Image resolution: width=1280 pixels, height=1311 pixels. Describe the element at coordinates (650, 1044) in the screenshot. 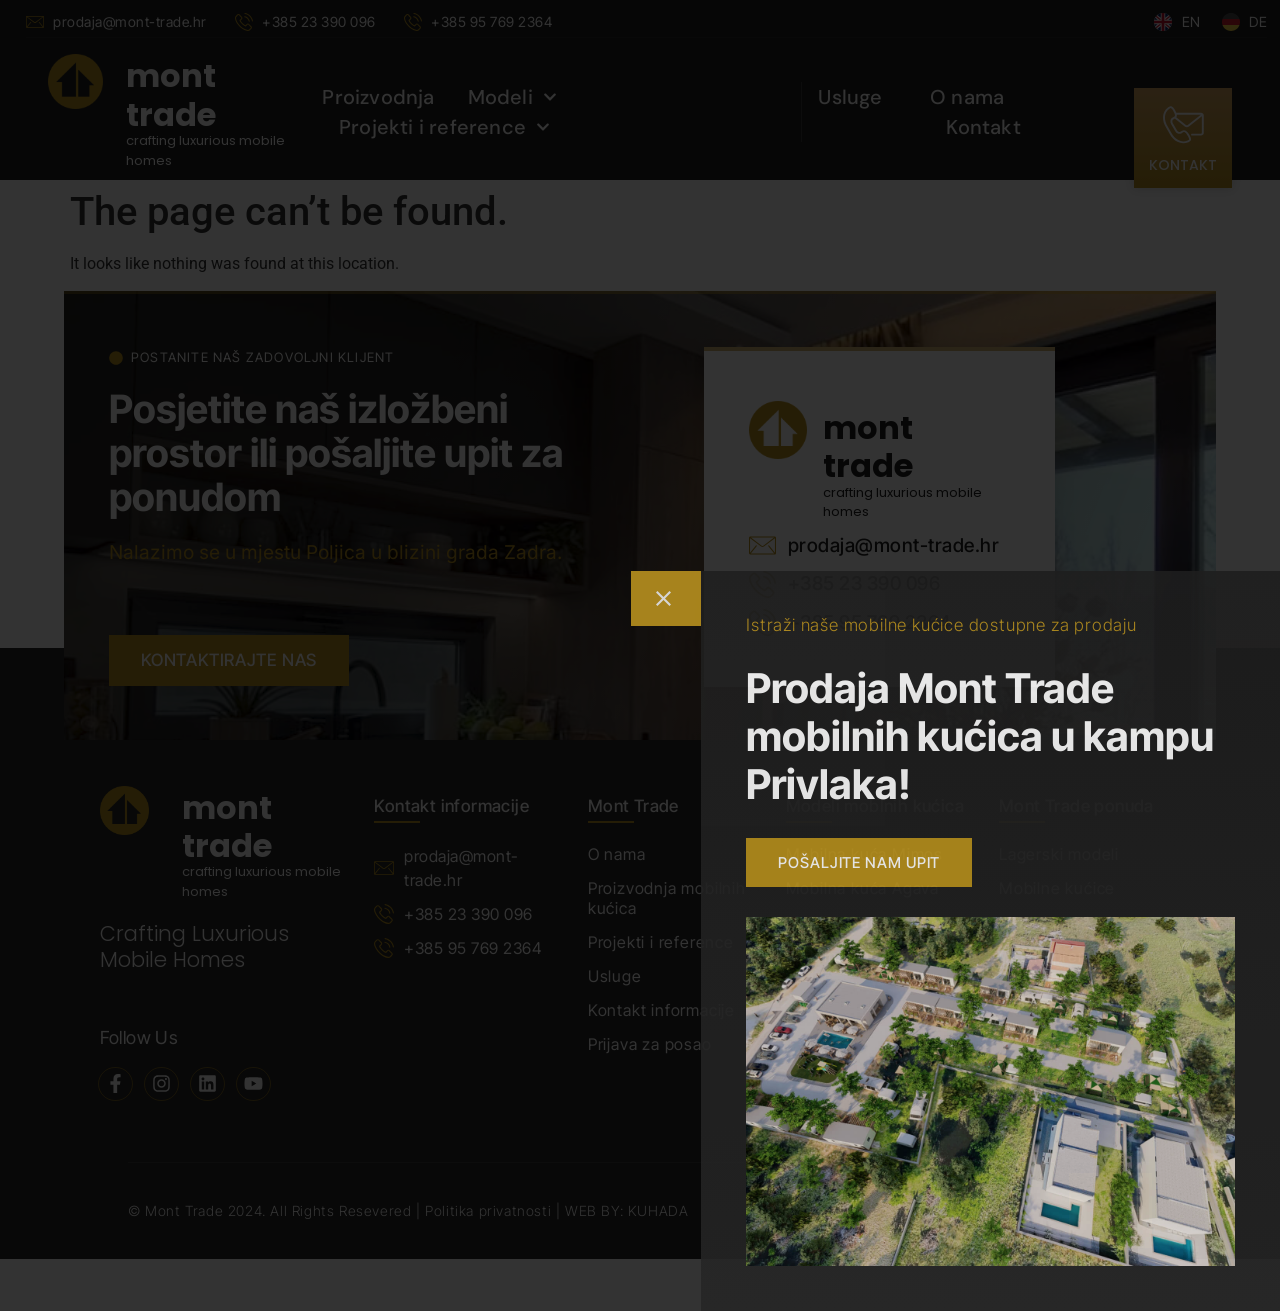

I see `Prijava za posao` at that location.